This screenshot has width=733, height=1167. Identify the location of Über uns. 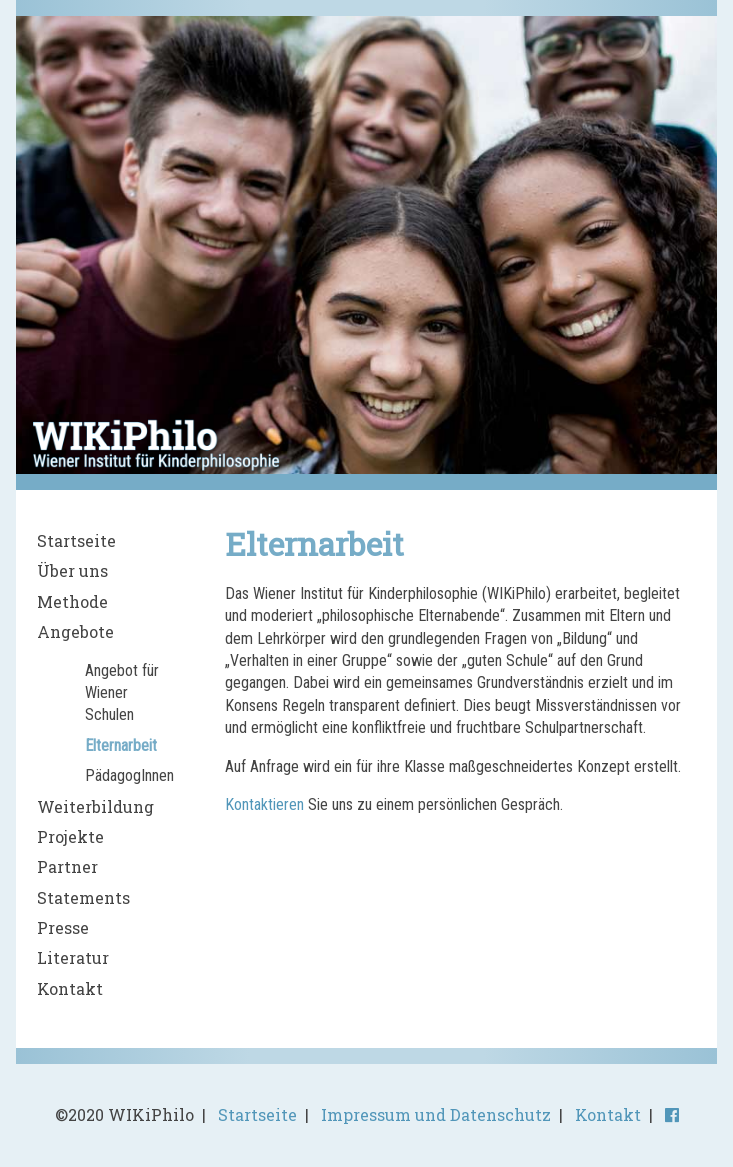
(72, 570).